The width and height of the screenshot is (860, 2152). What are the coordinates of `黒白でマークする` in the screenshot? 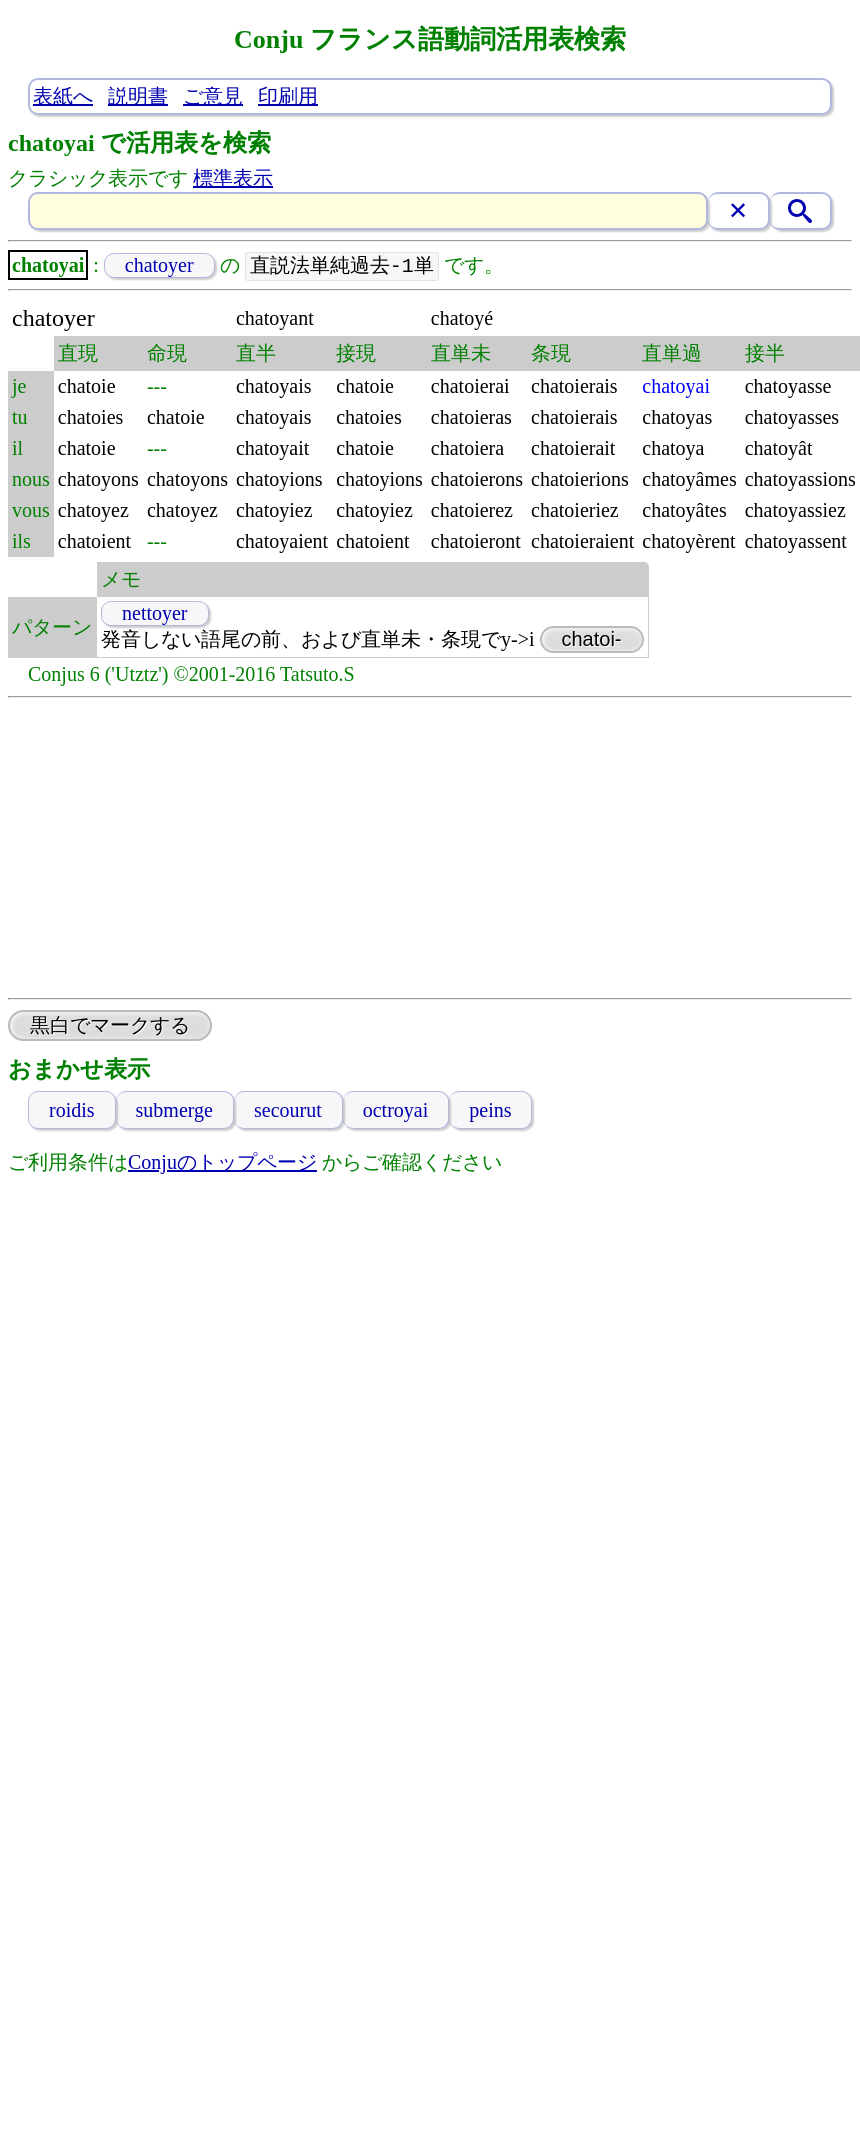 It's located at (110, 1026).